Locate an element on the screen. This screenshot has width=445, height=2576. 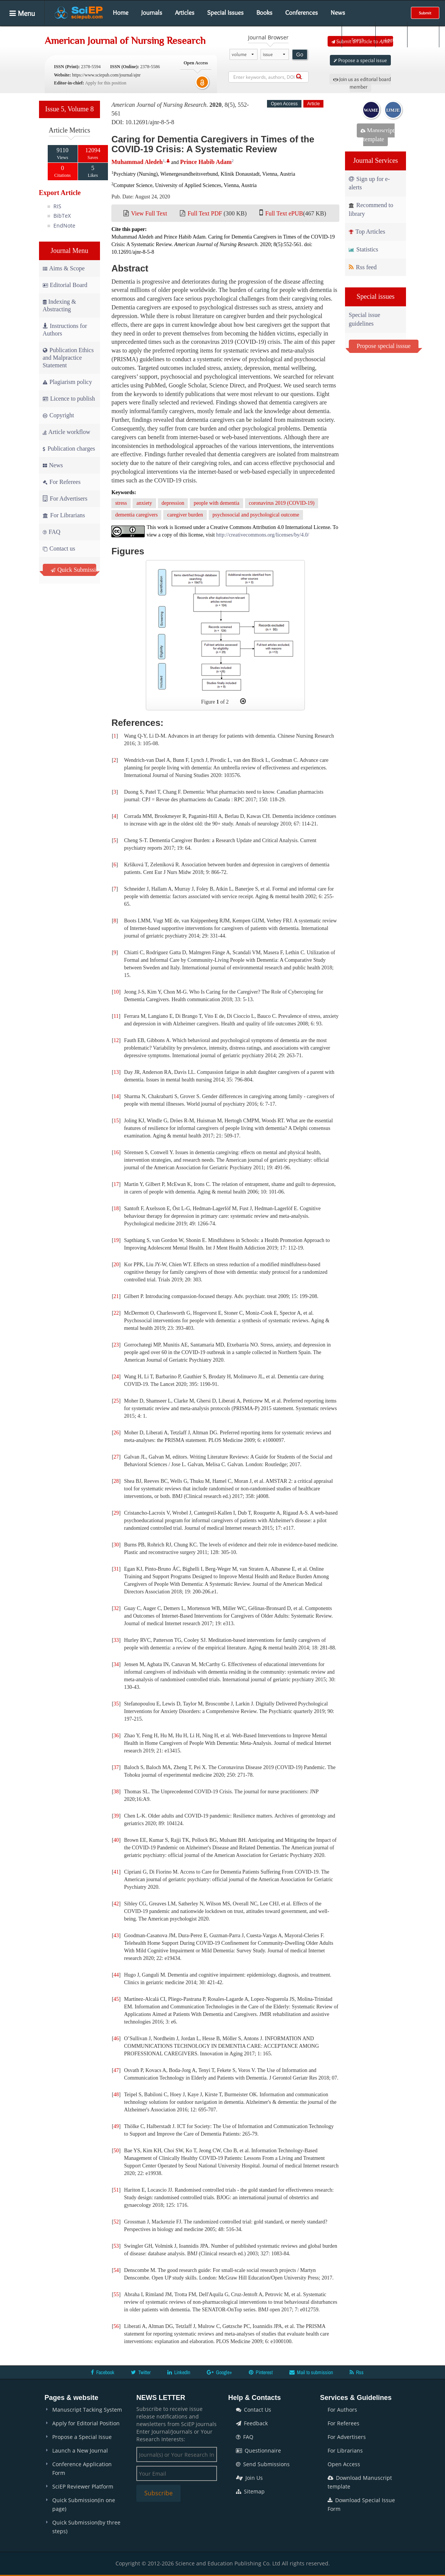
Full Text ePUB is located at coordinates (284, 213).